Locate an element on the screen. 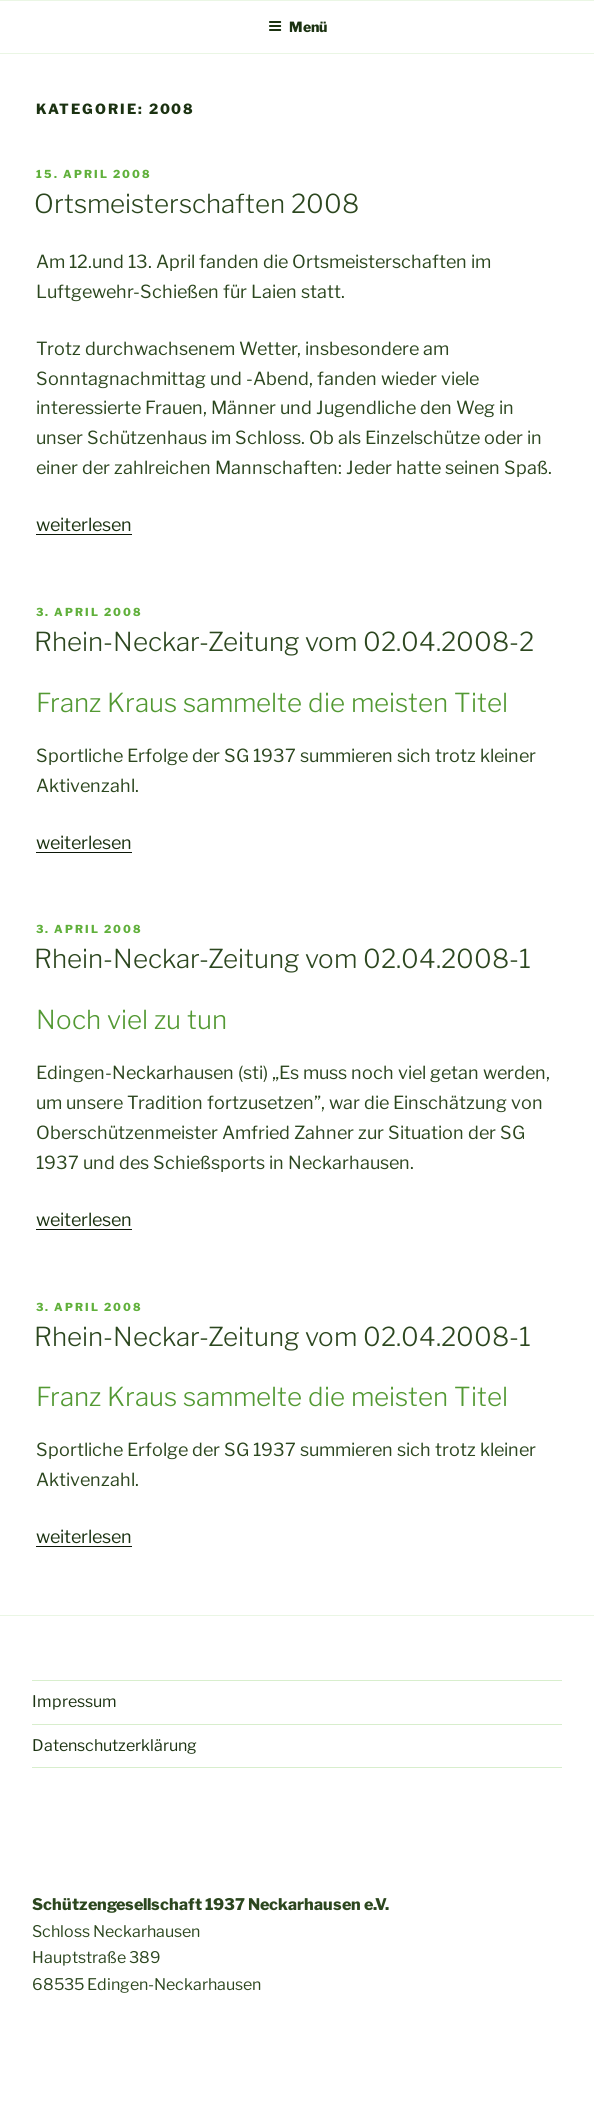 The width and height of the screenshot is (594, 2126). Rhein-Neckar-Zeitung vom 02.04.2008-1 is located at coordinates (282, 958).